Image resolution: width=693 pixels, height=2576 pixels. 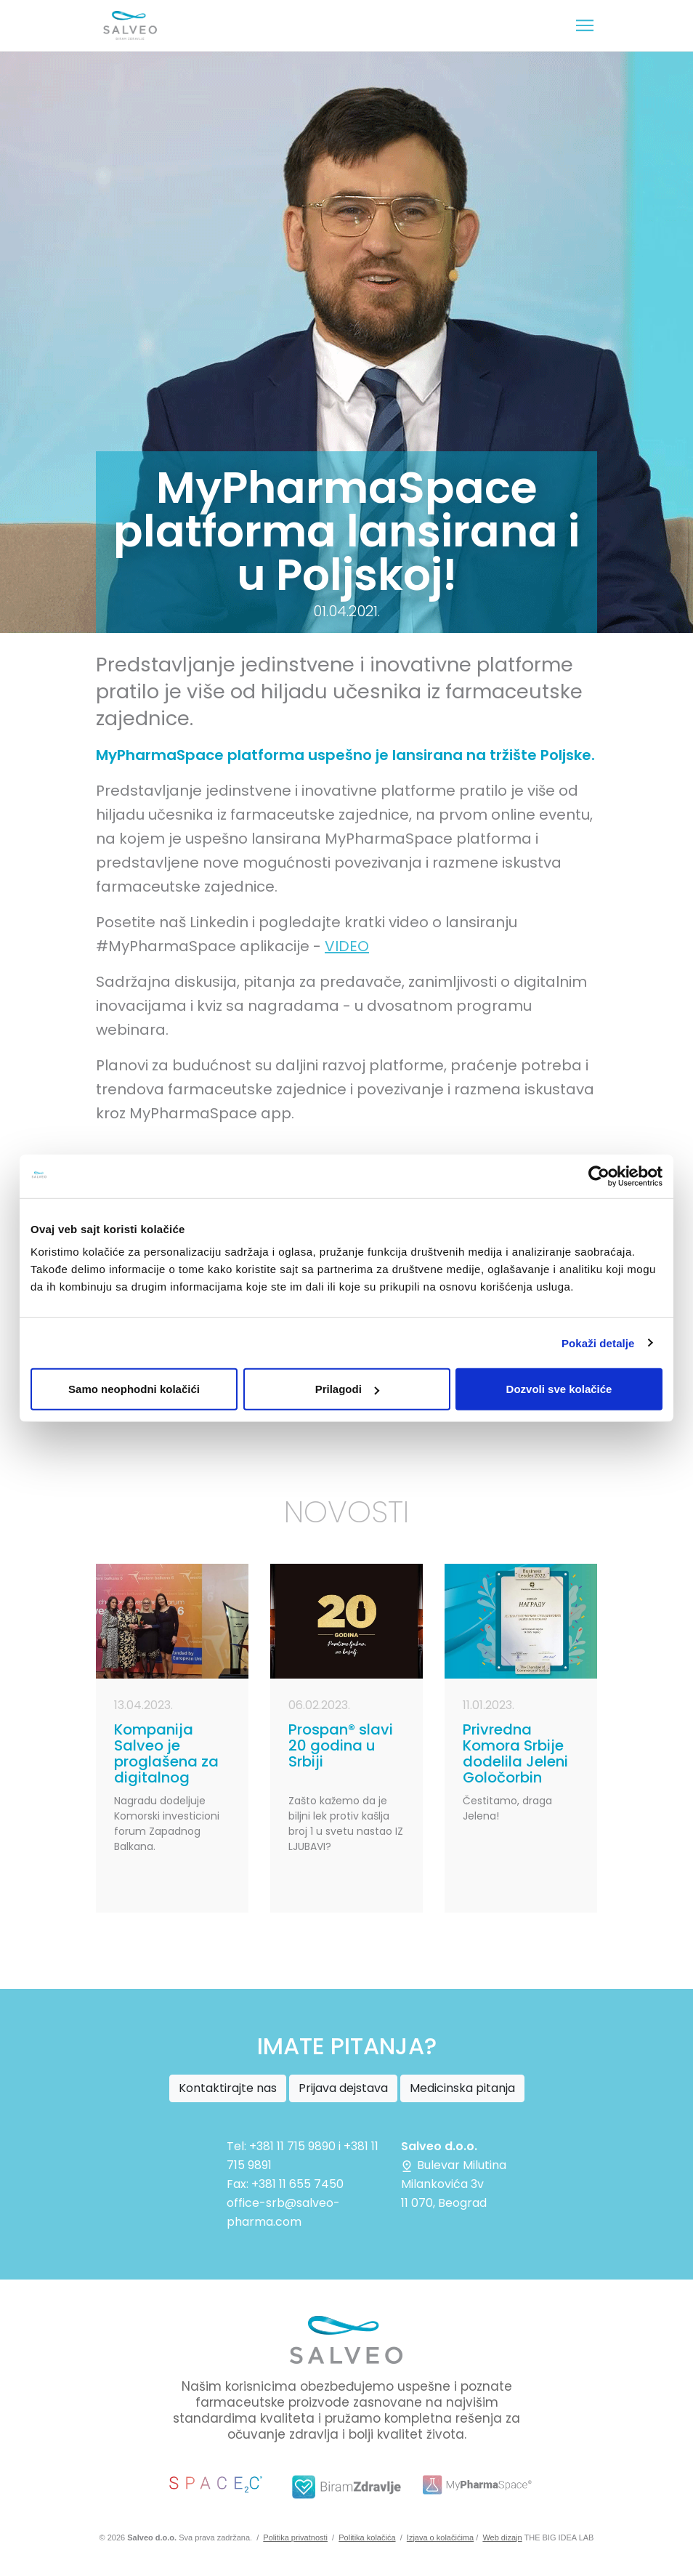 What do you see at coordinates (367, 2537) in the screenshot?
I see `Politika kolačića` at bounding box center [367, 2537].